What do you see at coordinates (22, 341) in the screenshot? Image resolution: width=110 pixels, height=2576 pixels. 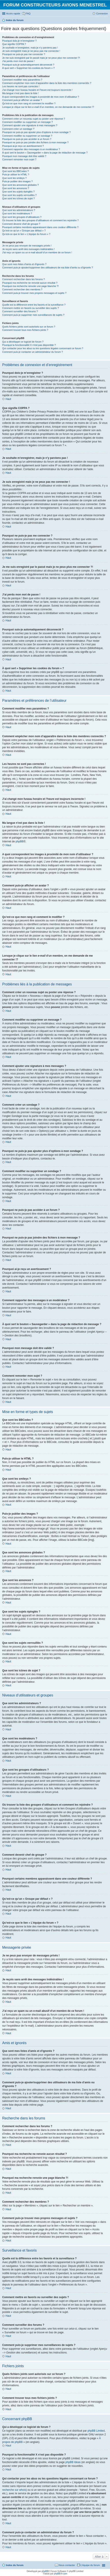 I see `Qui a développé ce logiciel de forum ?` at bounding box center [22, 341].